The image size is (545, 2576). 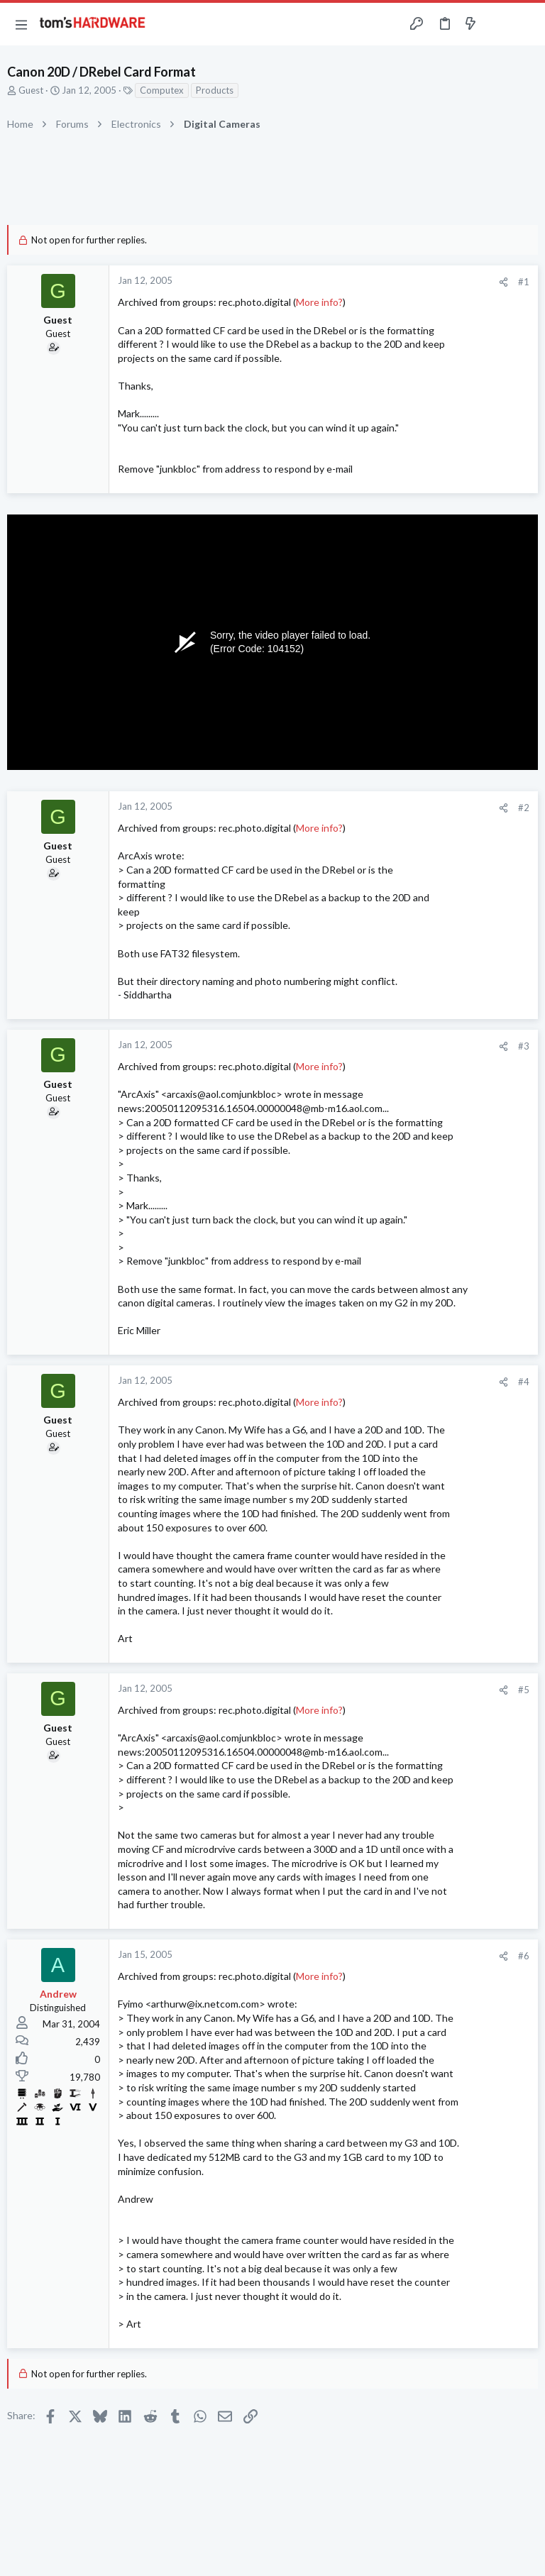 I want to click on [Share], so click(x=503, y=282).